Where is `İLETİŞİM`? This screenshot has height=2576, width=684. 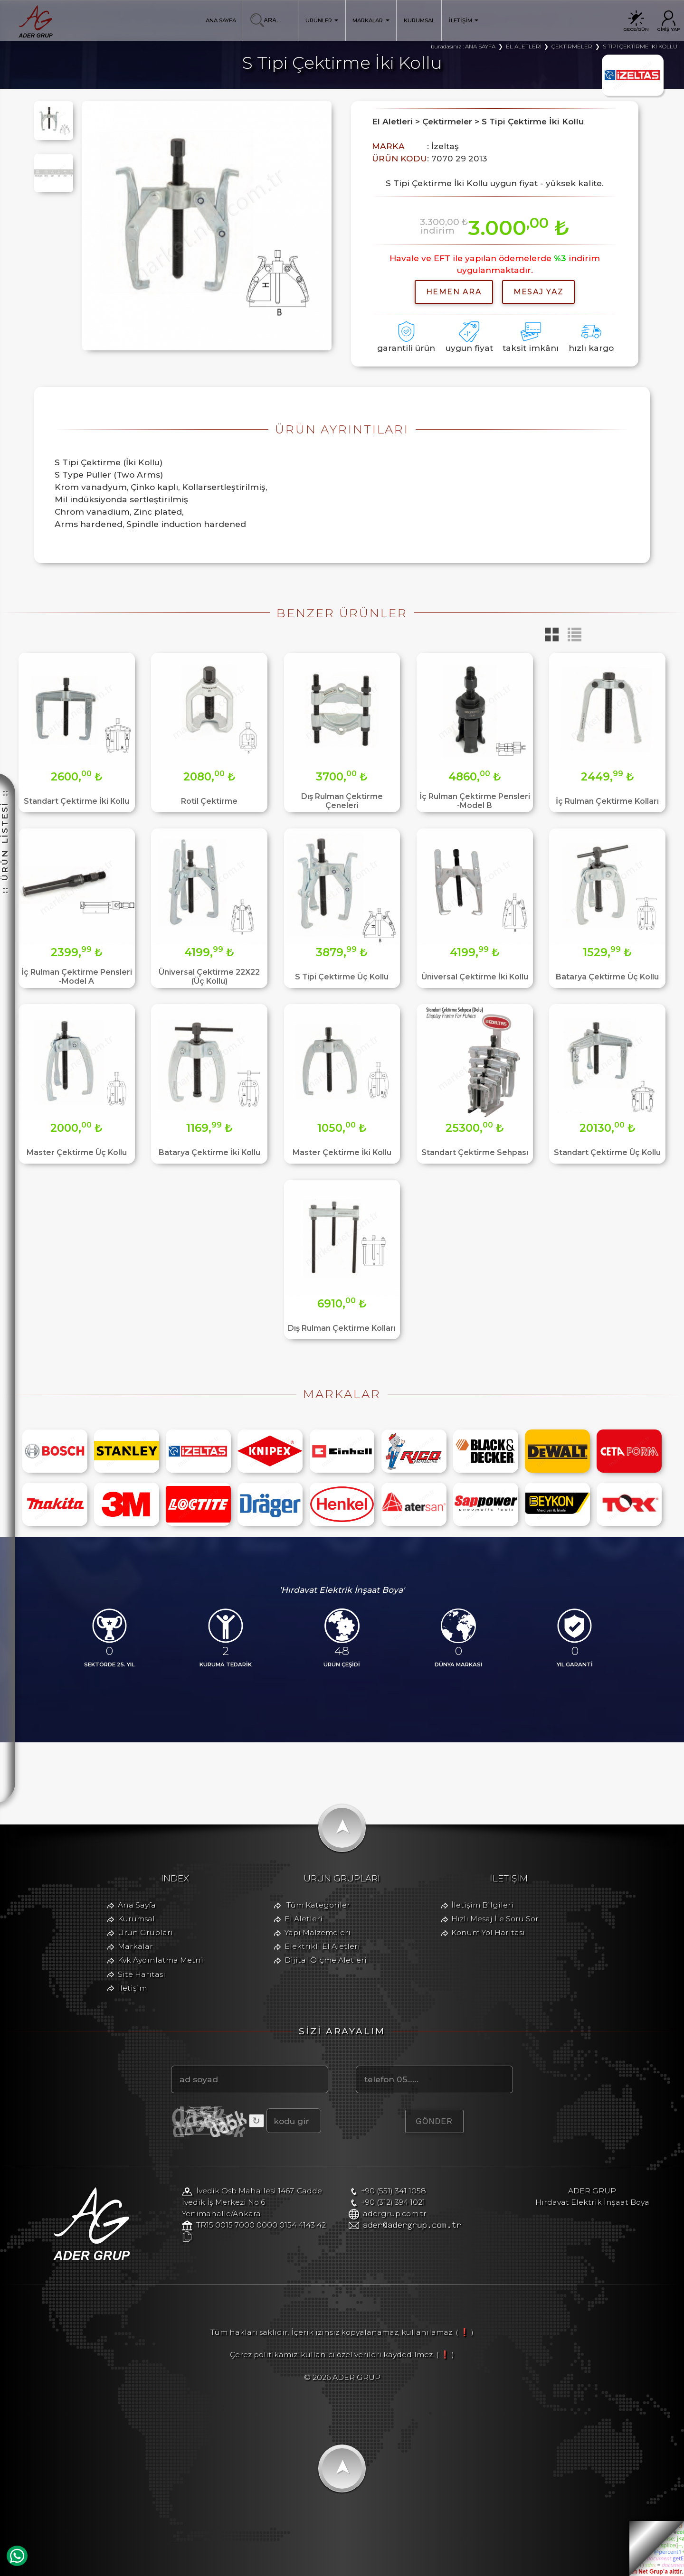
İLETİŞİM is located at coordinates (464, 20).